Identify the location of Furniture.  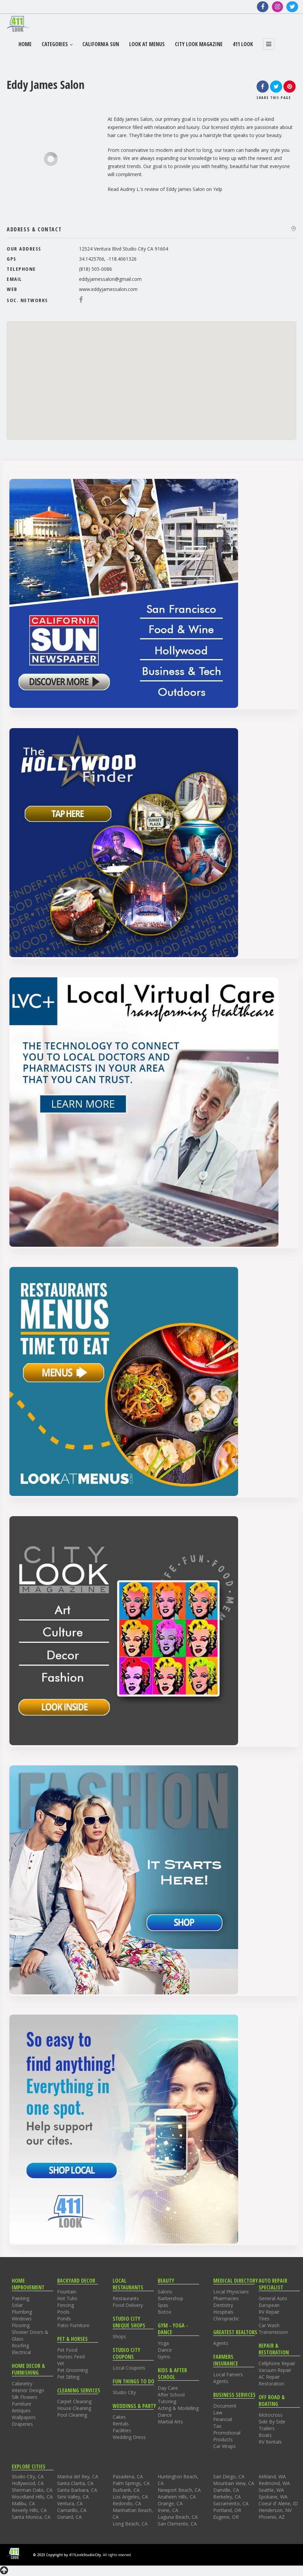
(21, 2404).